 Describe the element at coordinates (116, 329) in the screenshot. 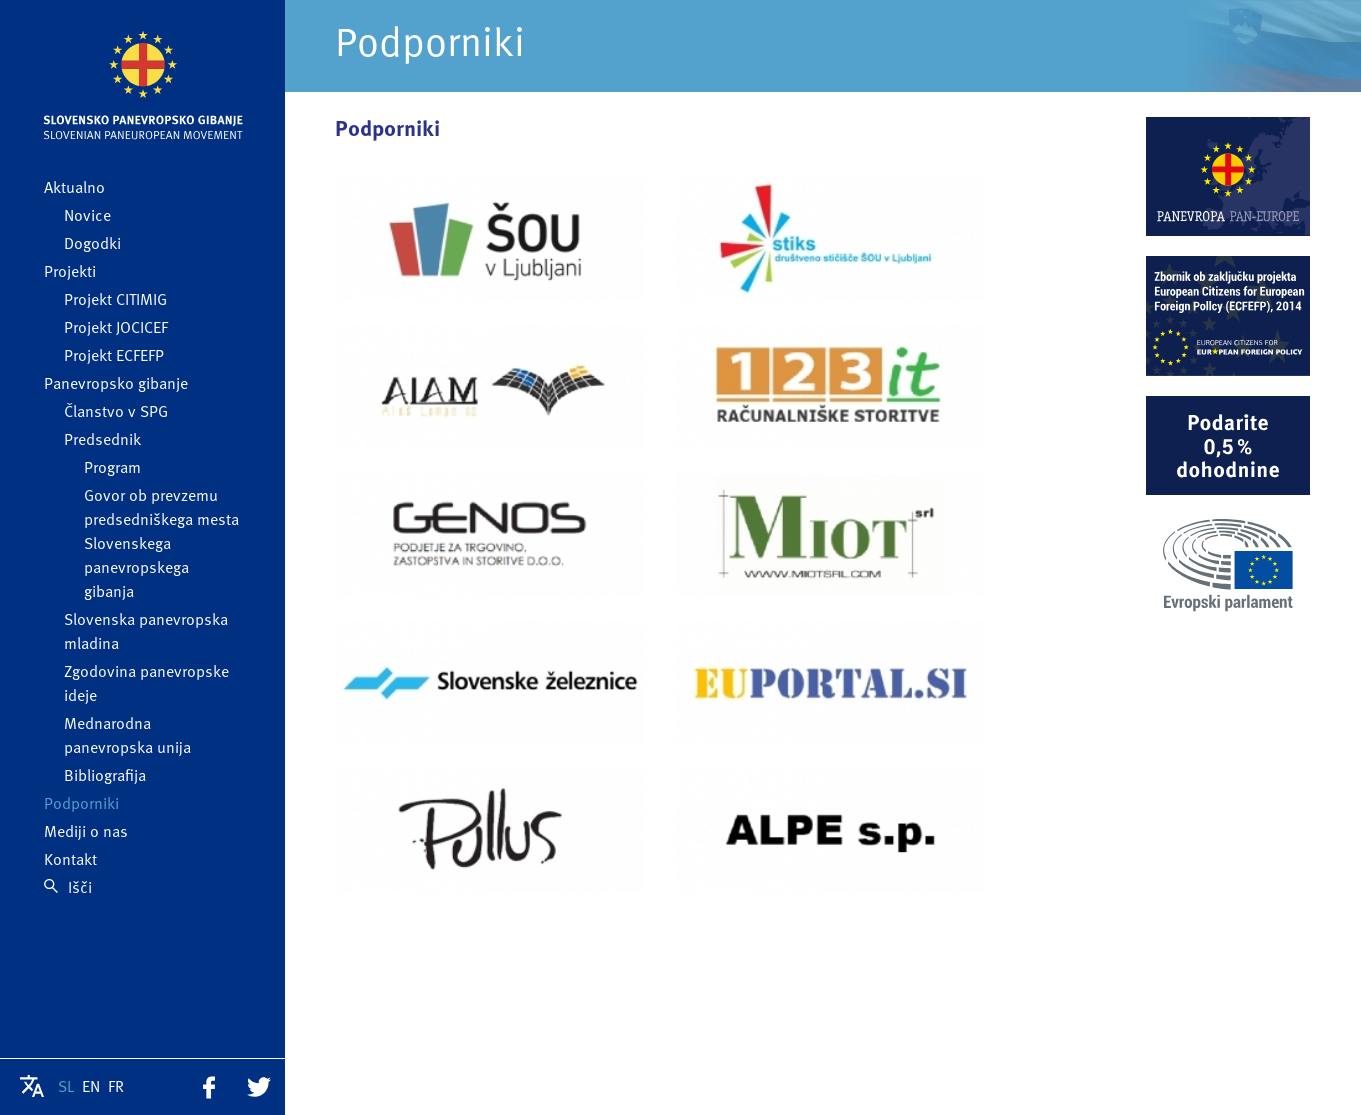

I see `Projekt JOCICEF` at that location.